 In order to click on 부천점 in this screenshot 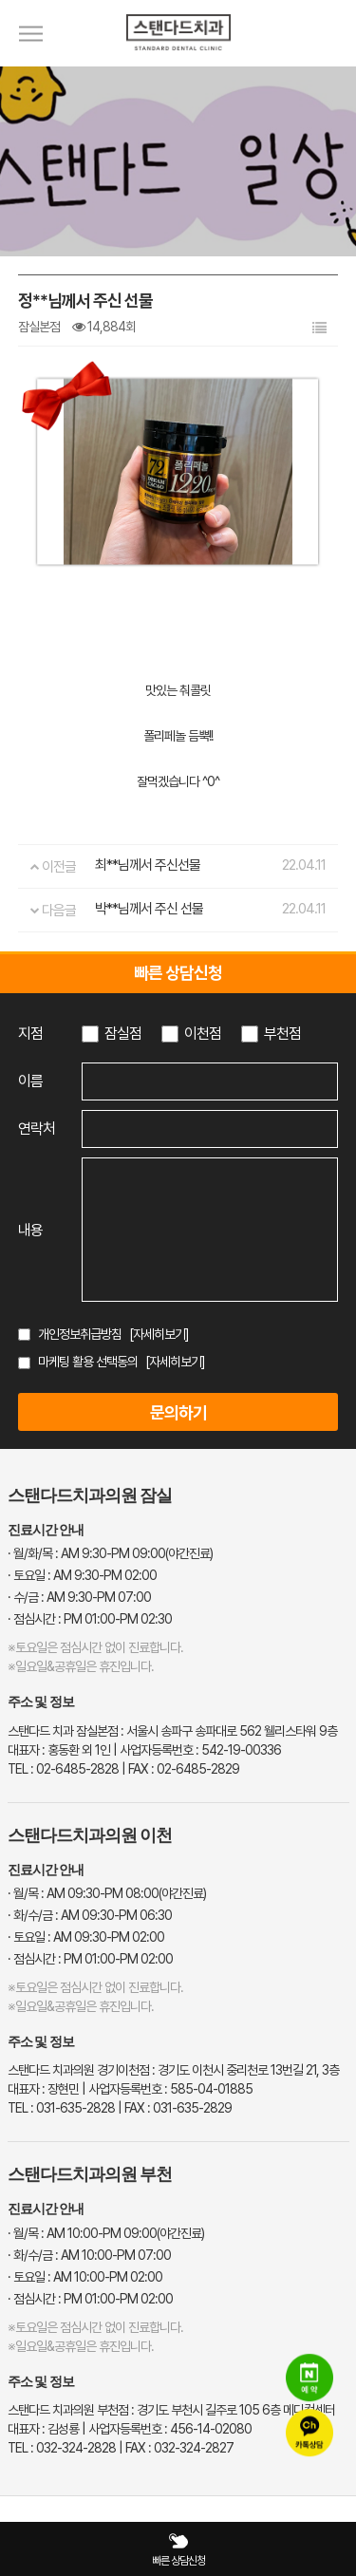, I will do `click(282, 1034)`.